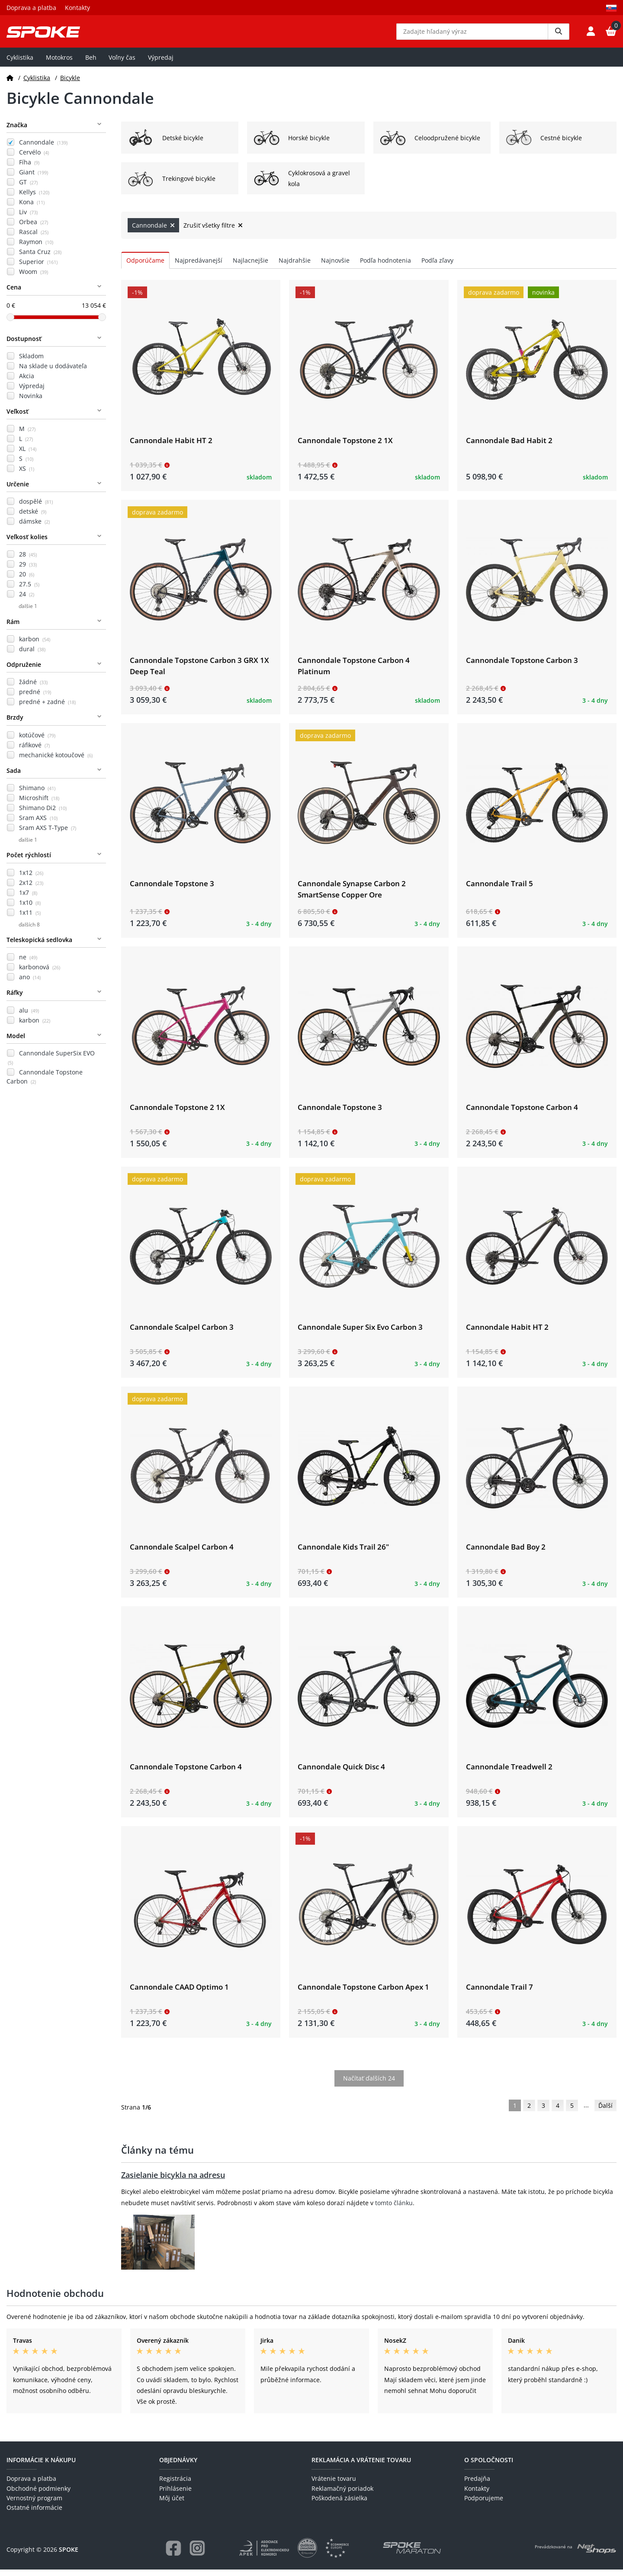  Describe the element at coordinates (558, 34) in the screenshot. I see `[Vyhledat]` at that location.